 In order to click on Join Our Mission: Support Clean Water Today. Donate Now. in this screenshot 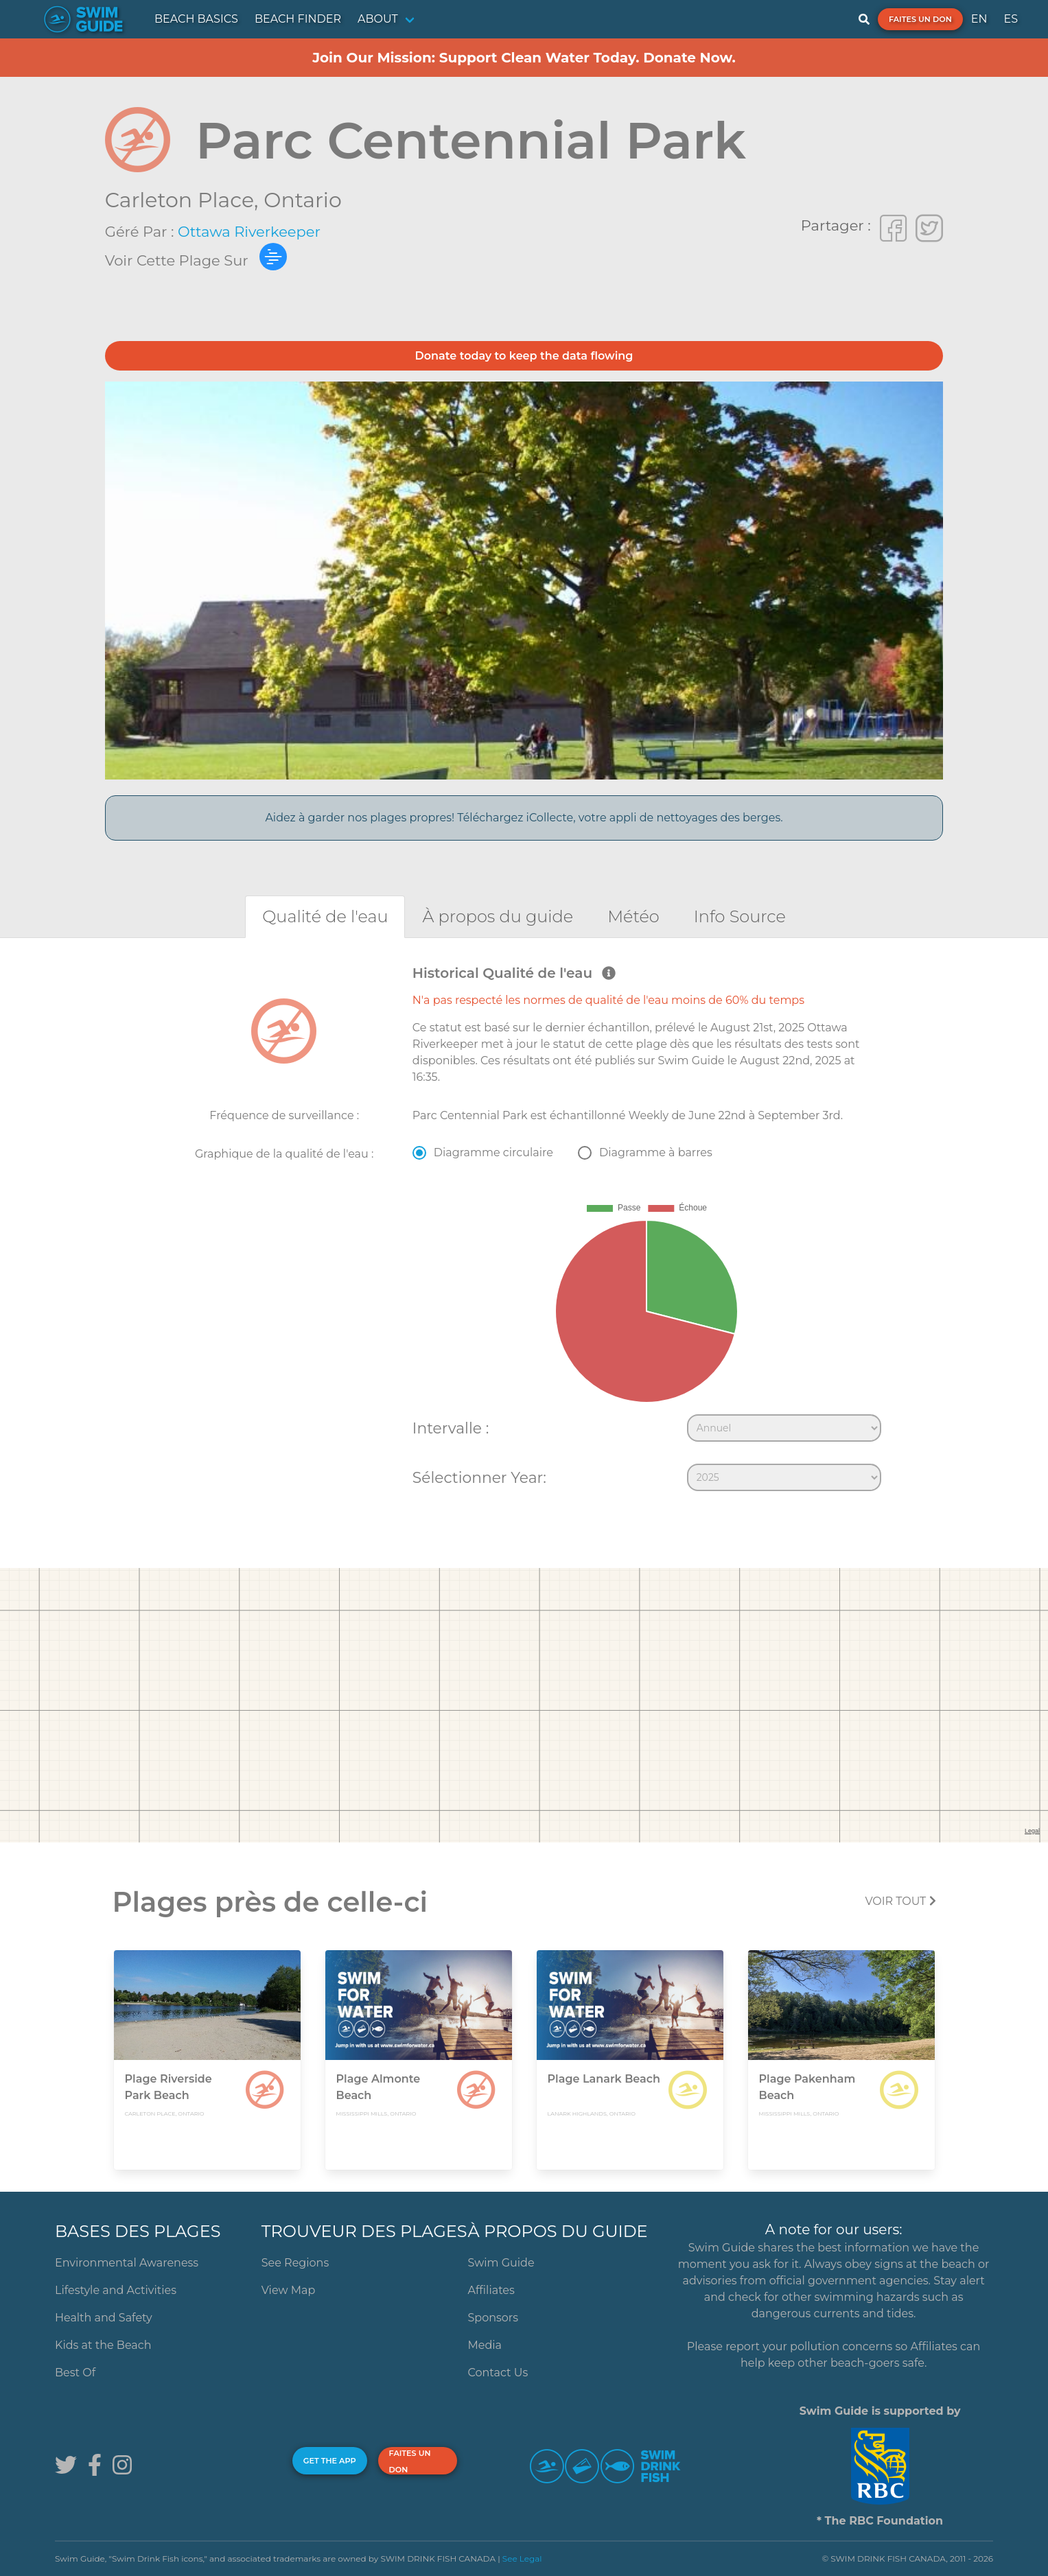, I will do `click(524, 57)`.